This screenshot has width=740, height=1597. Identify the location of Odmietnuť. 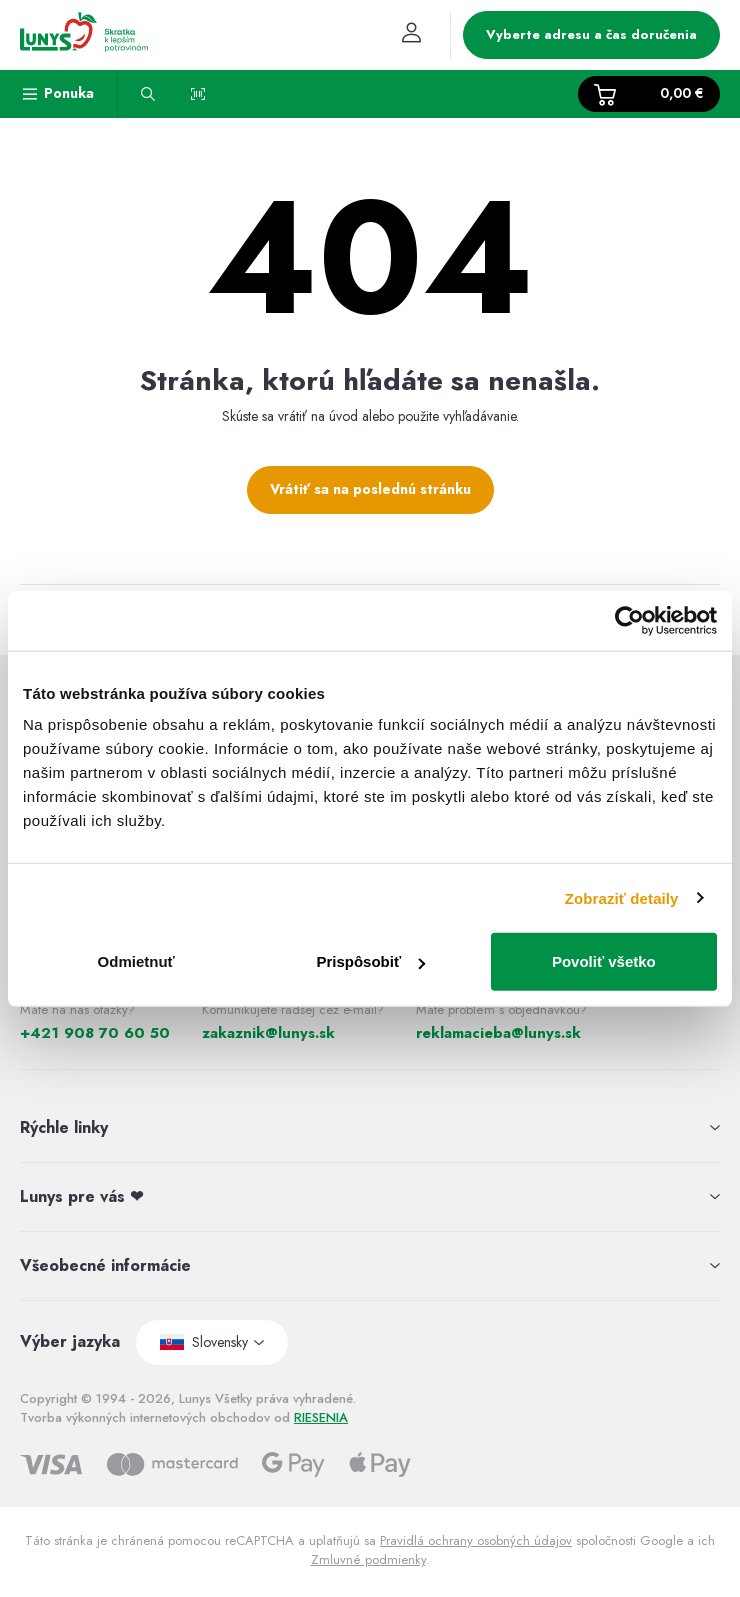
(136, 961).